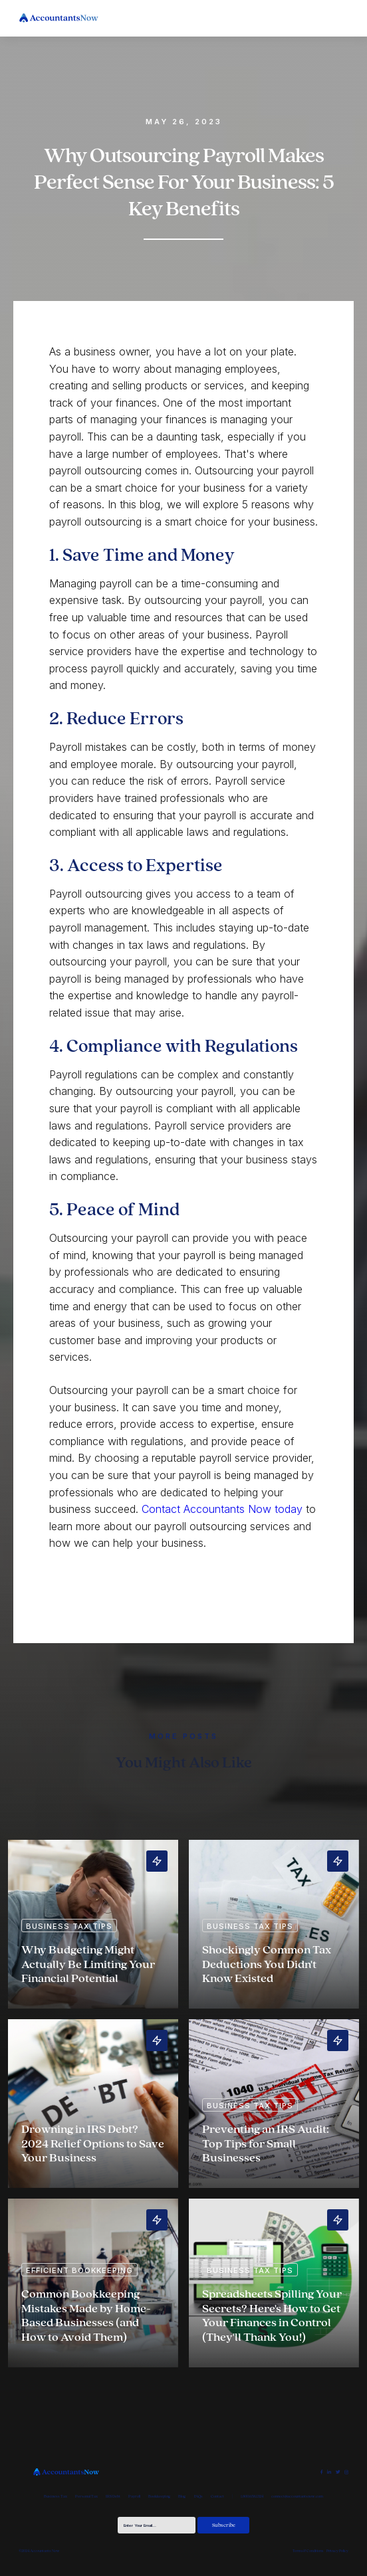 This screenshot has height=2576, width=367. What do you see at coordinates (113, 2496) in the screenshot?
I see `IRS Debt` at bounding box center [113, 2496].